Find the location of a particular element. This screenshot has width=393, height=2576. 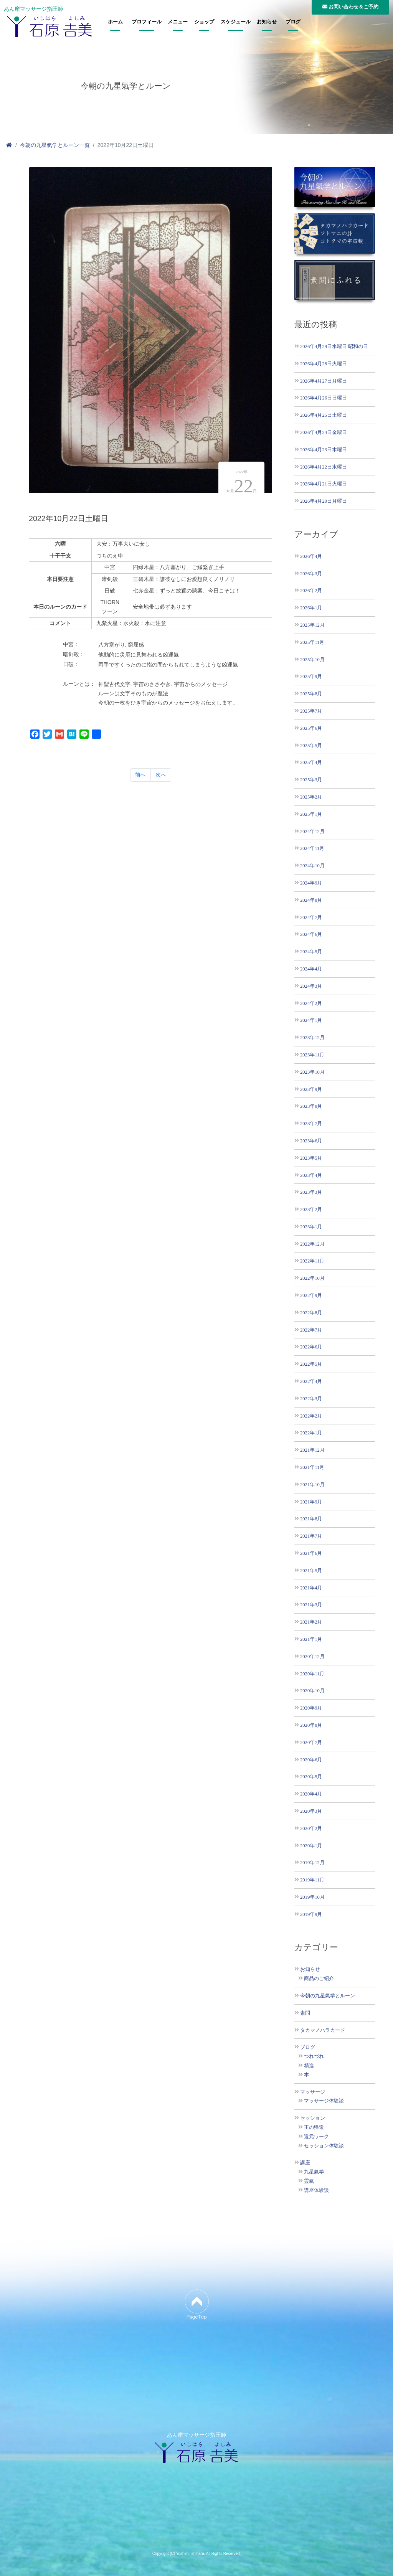

2024年3月 is located at coordinates (311, 986).